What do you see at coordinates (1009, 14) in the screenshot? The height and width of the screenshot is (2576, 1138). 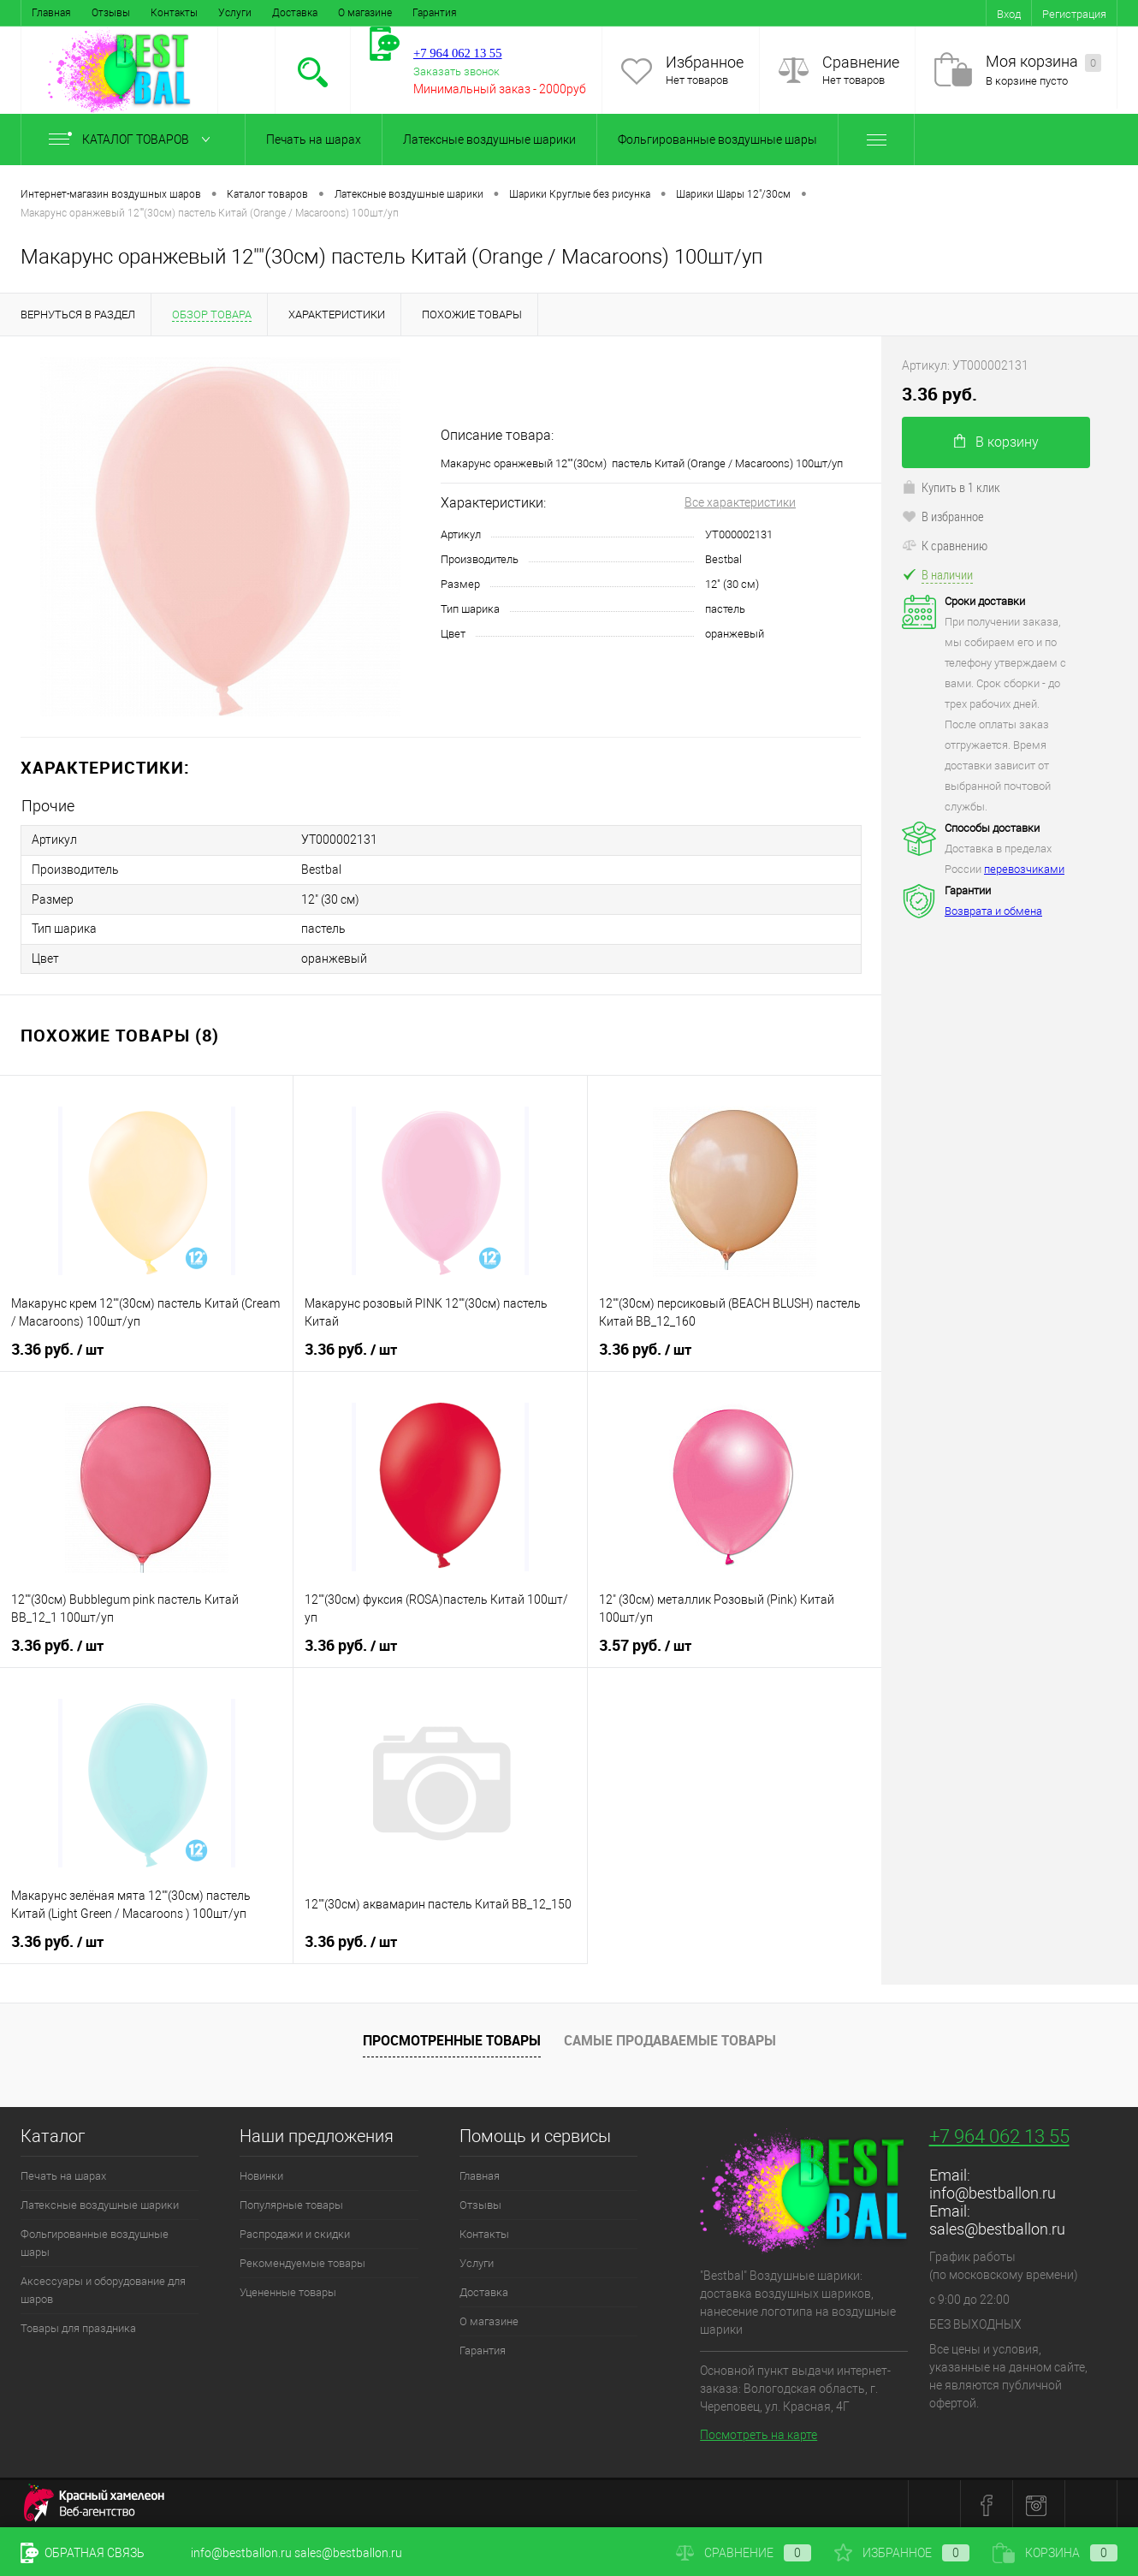 I see `Вход` at bounding box center [1009, 14].